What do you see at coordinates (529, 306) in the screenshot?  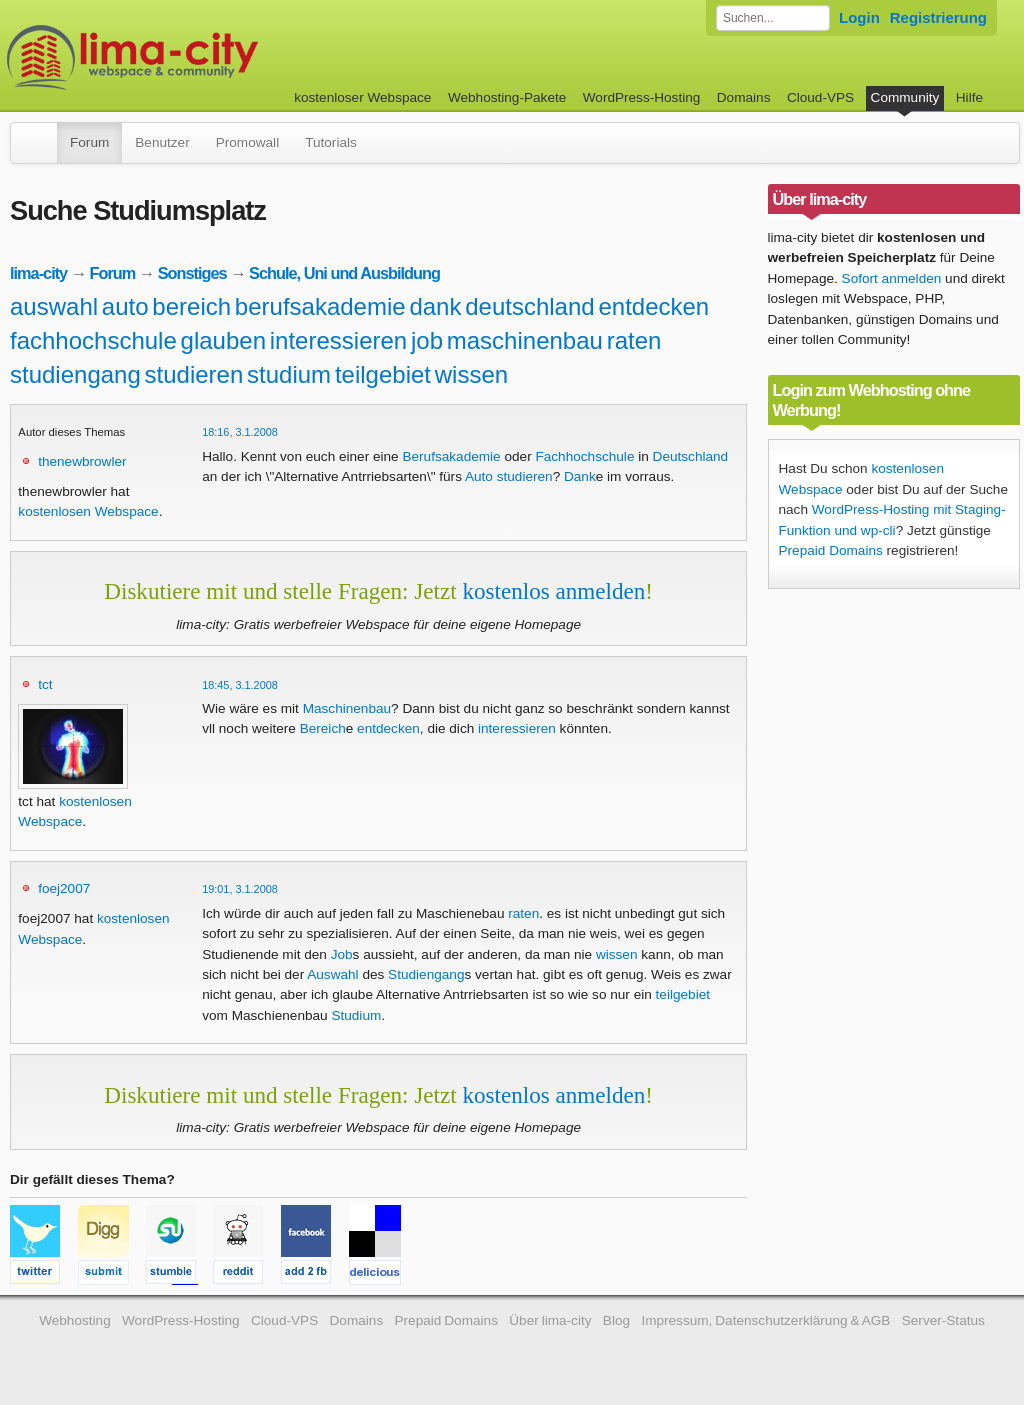 I see `deutschland` at bounding box center [529, 306].